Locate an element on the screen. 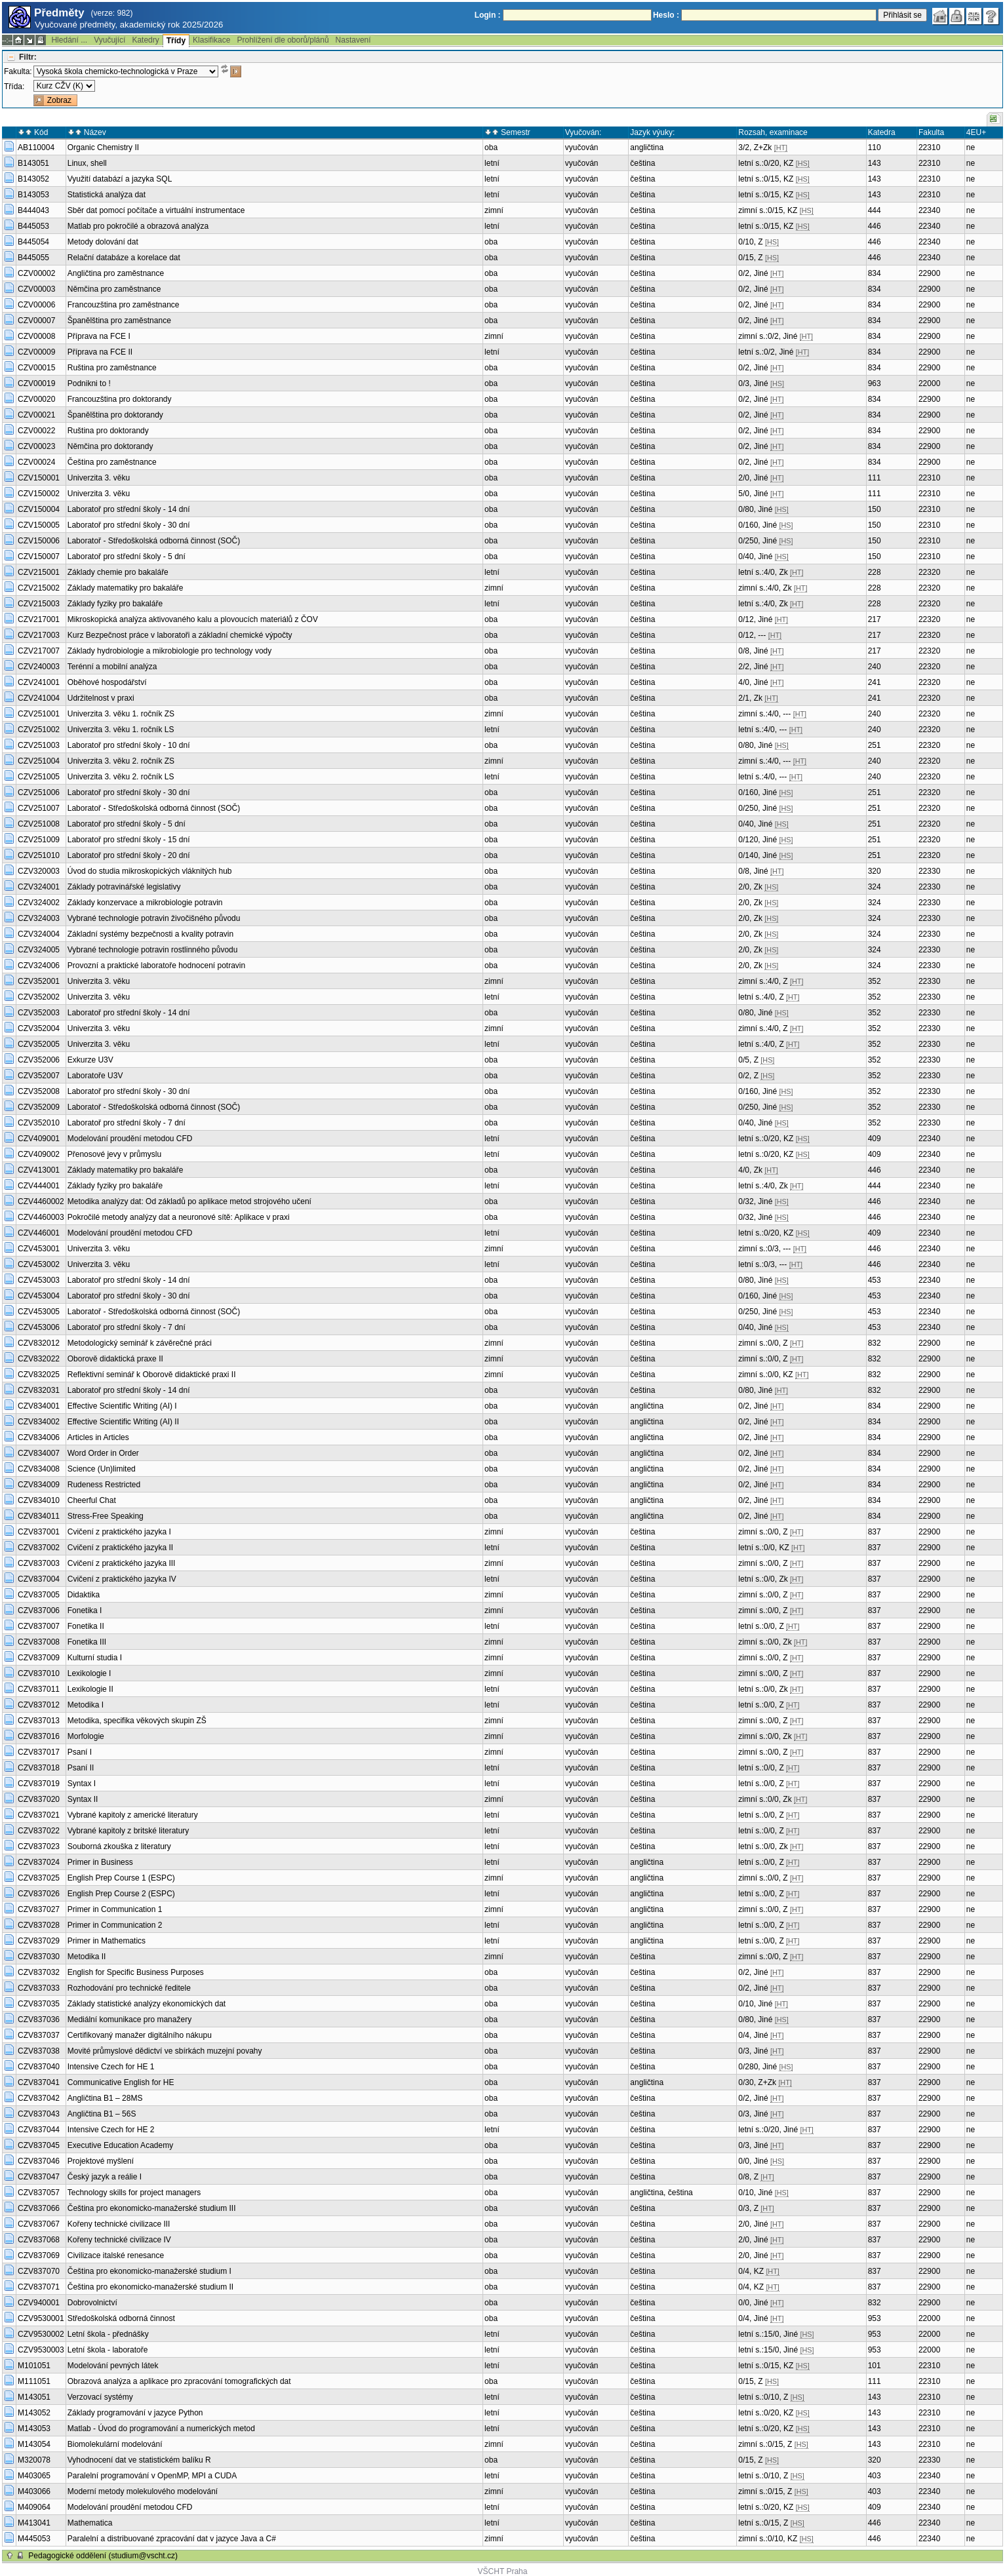 The width and height of the screenshot is (1005, 2576). CZV9530003 is located at coordinates (41, 2349).